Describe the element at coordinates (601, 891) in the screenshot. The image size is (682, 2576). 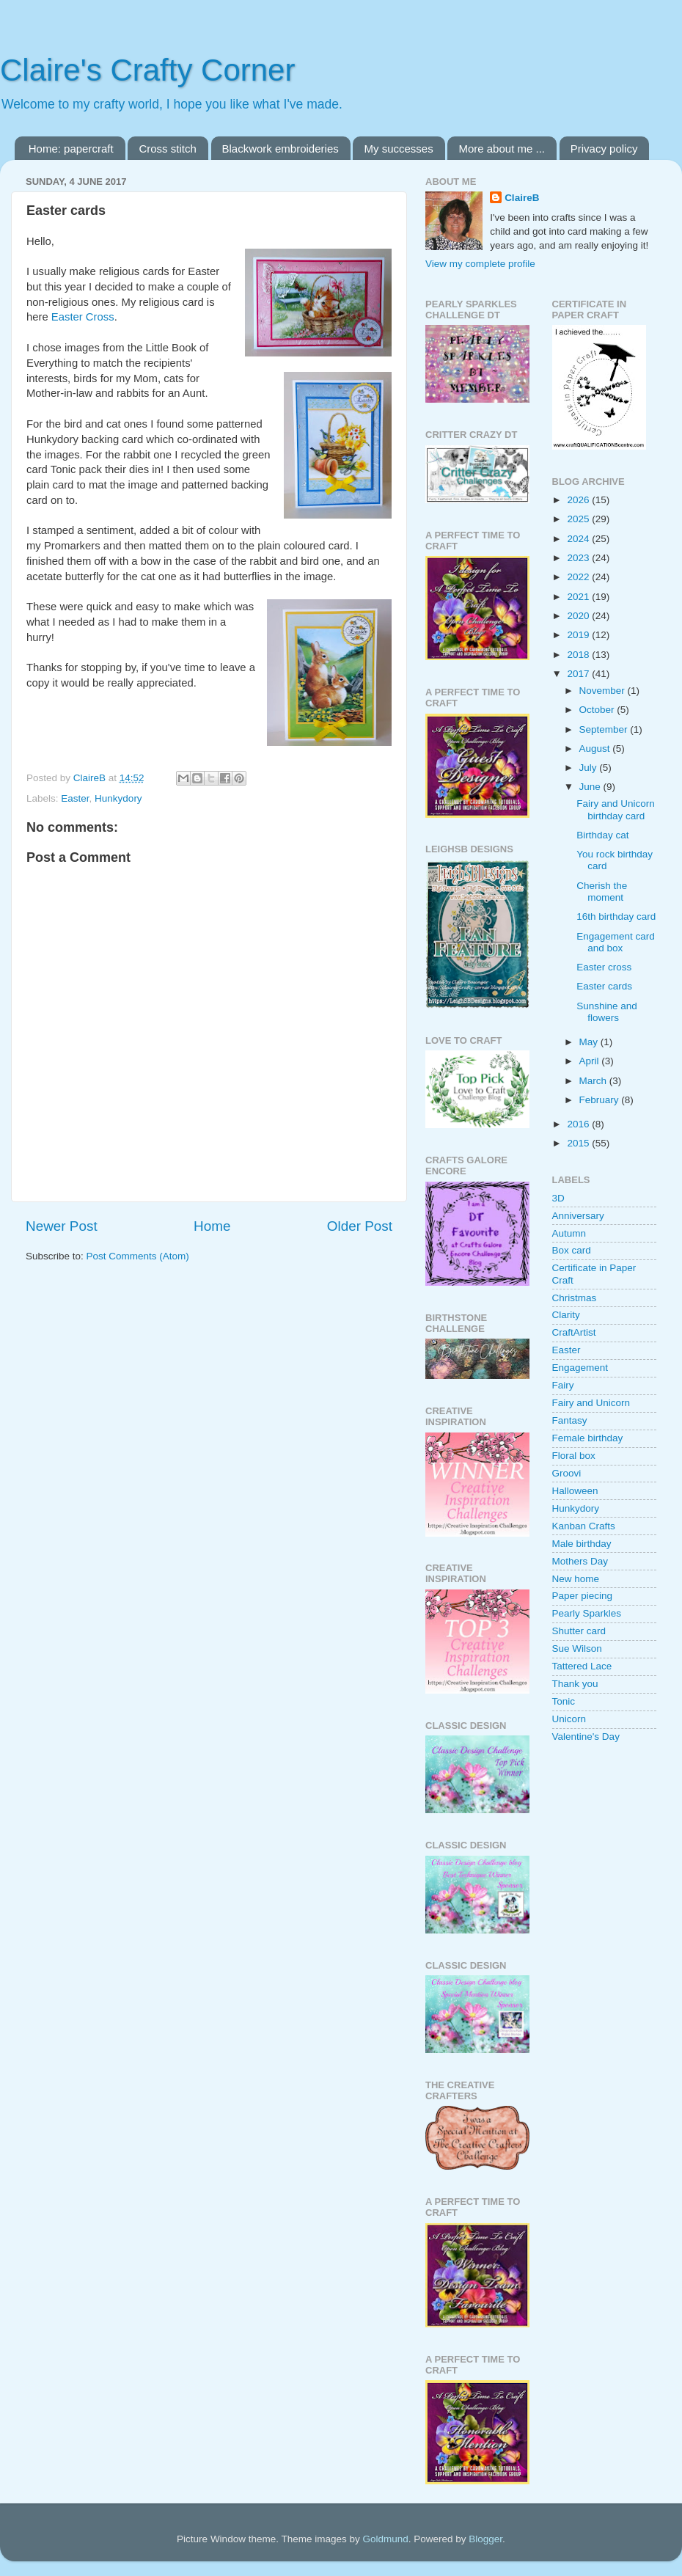
I see `Cherish the moment` at that location.